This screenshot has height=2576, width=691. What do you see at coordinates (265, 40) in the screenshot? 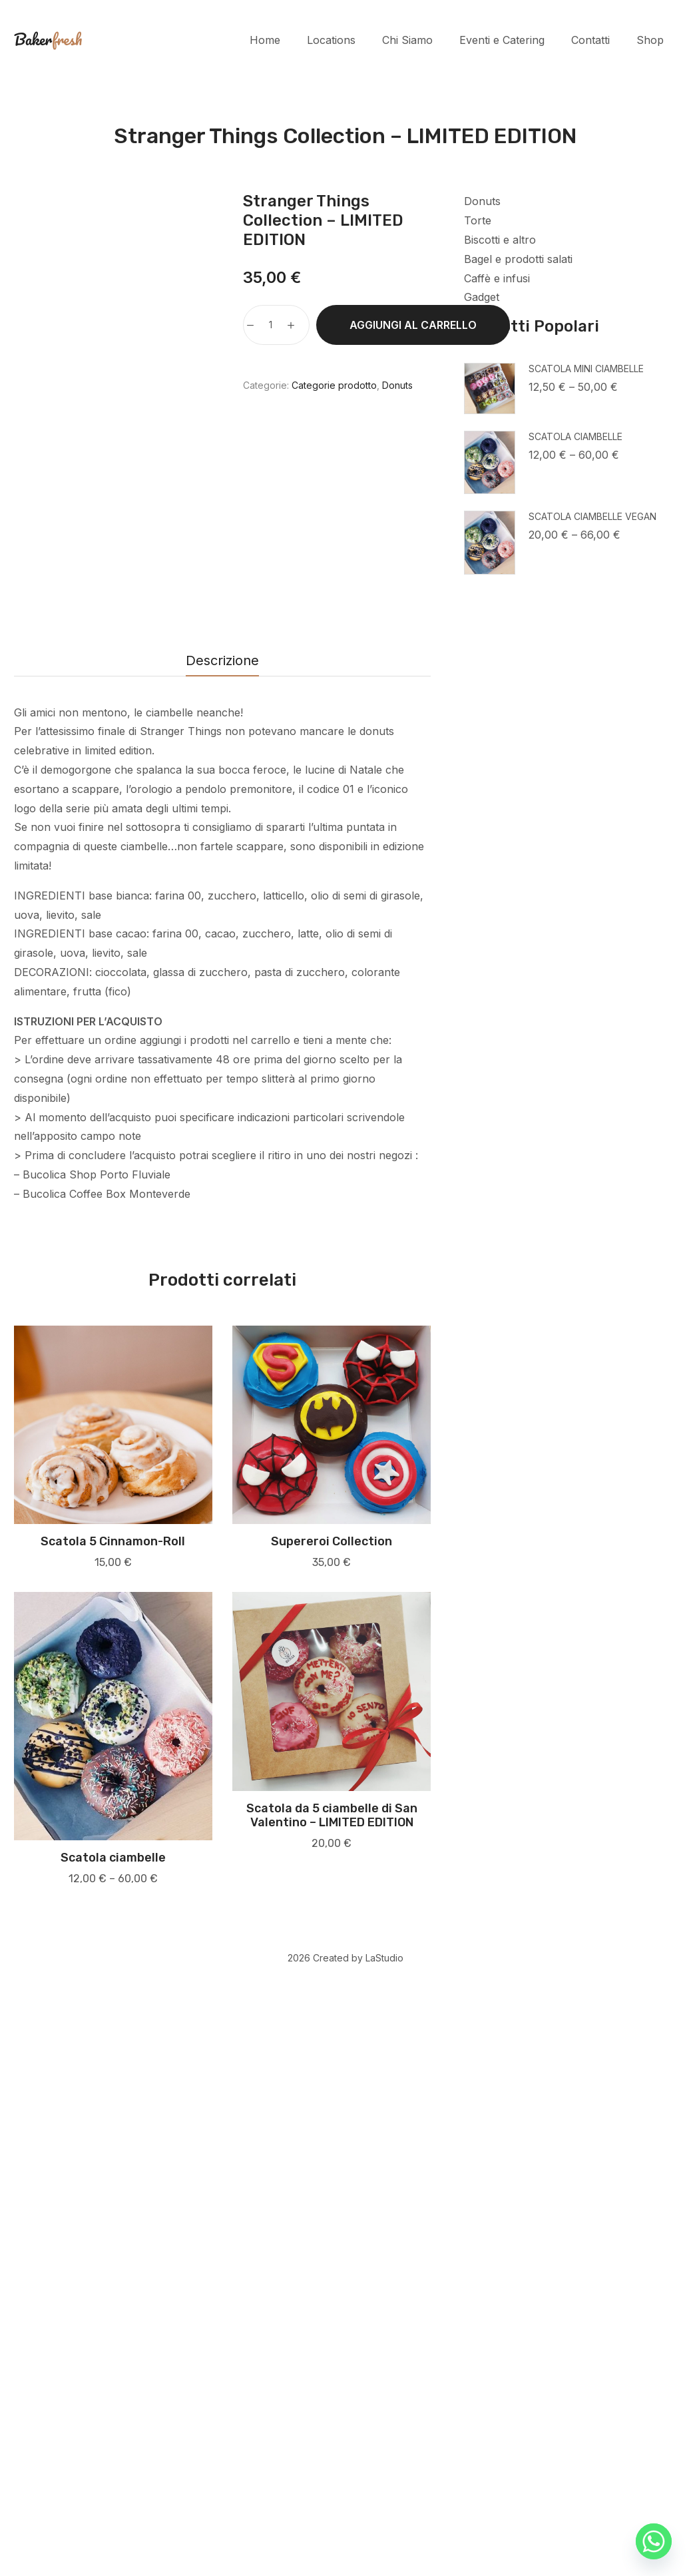
I see `Home` at bounding box center [265, 40].